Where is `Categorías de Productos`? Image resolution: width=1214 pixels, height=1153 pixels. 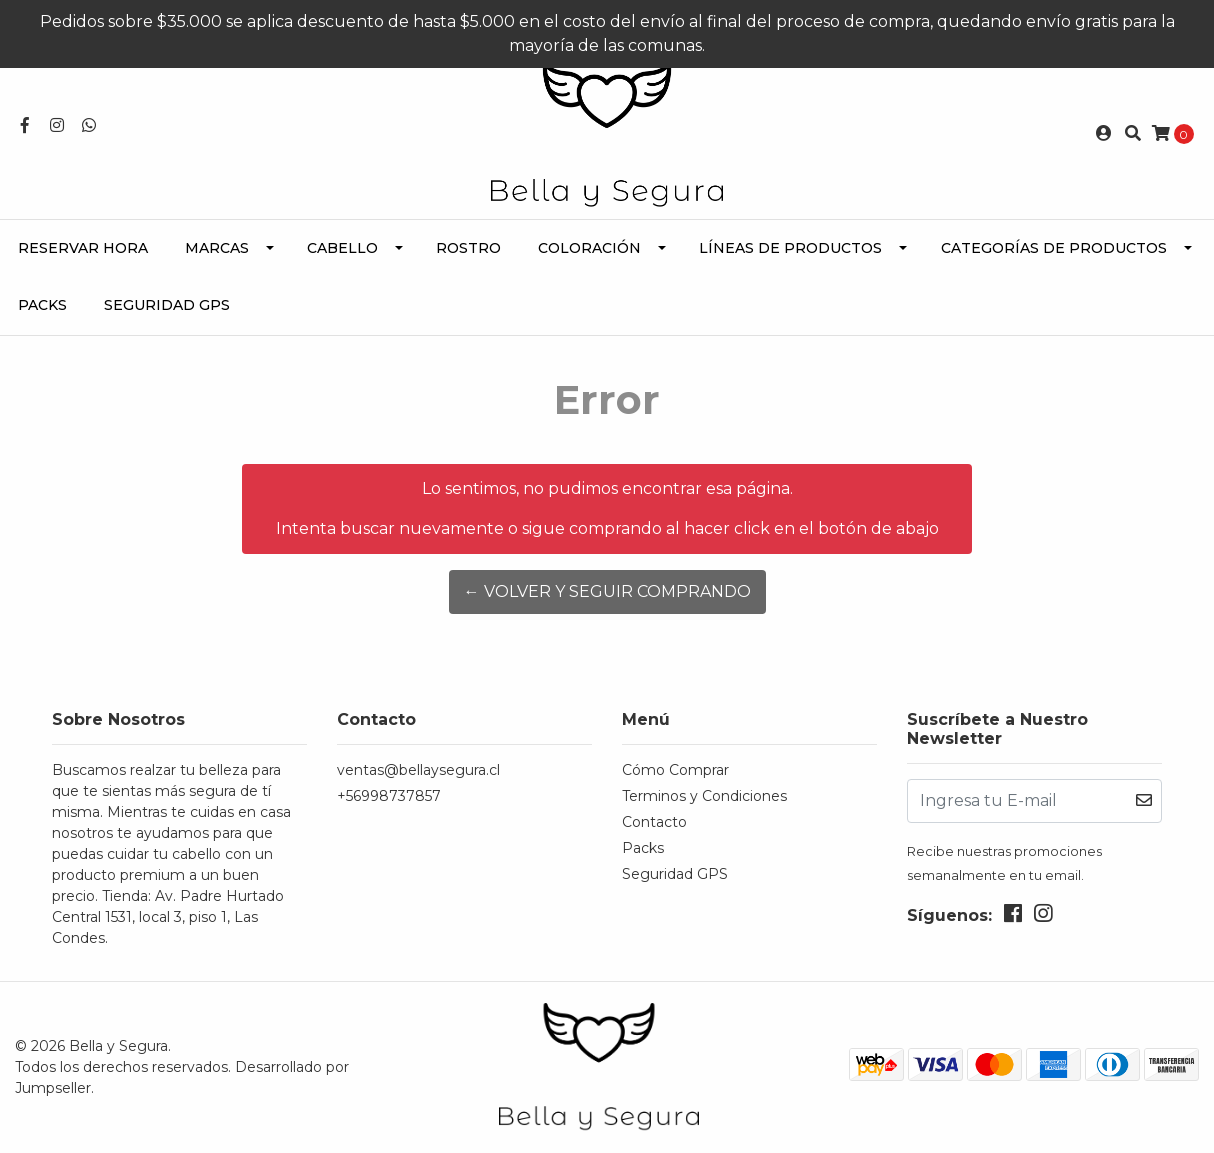
Categorías de Productos is located at coordinates (1054, 248).